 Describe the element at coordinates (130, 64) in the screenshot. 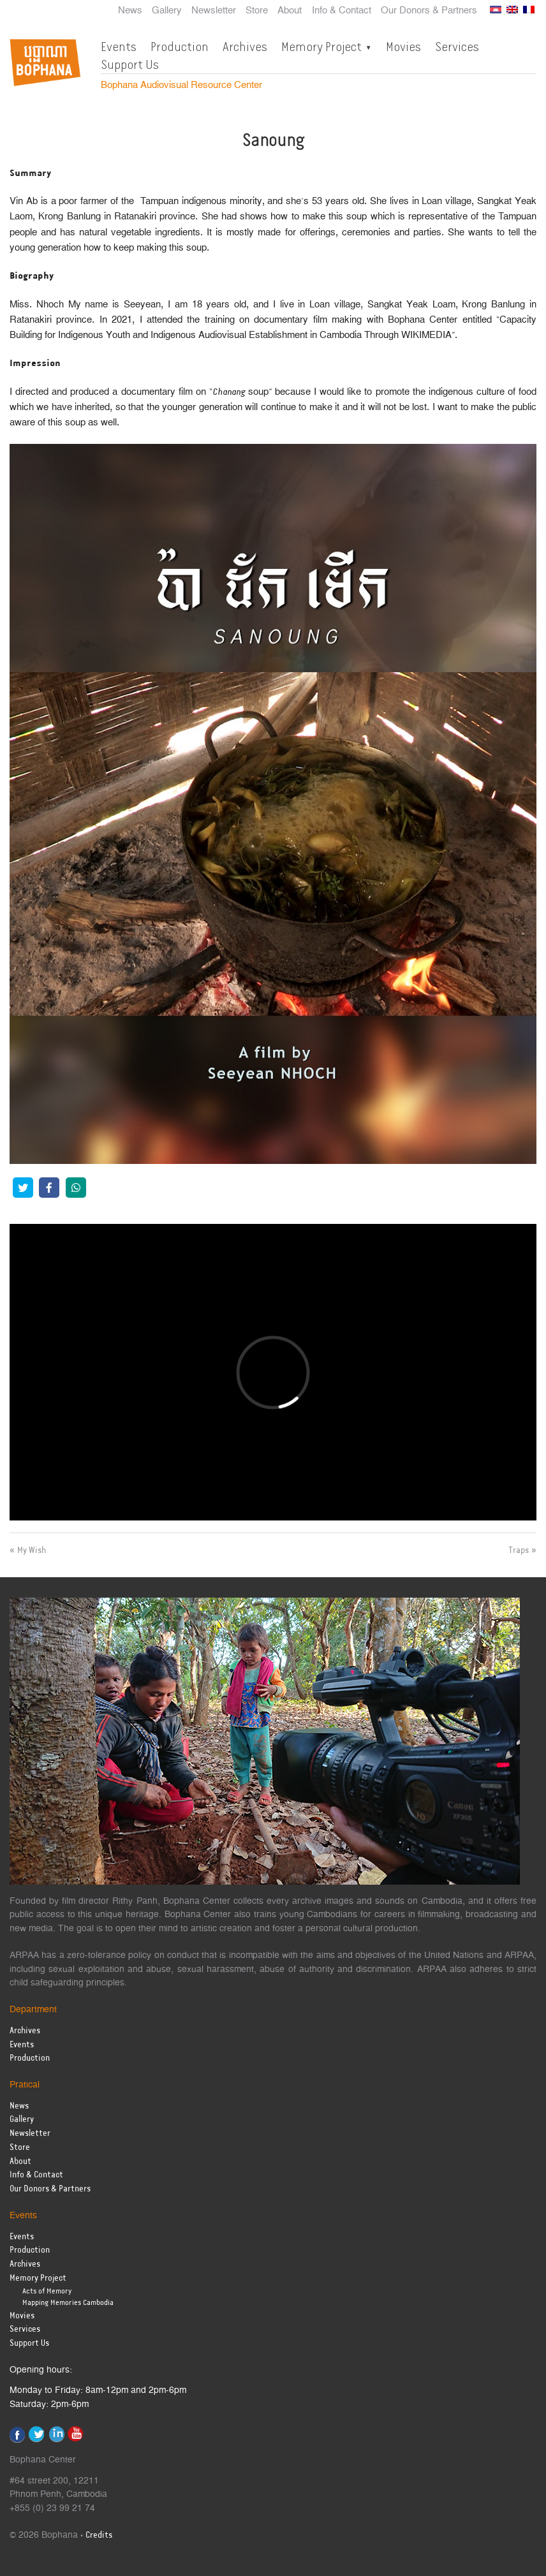

I see `Support Us` at that location.